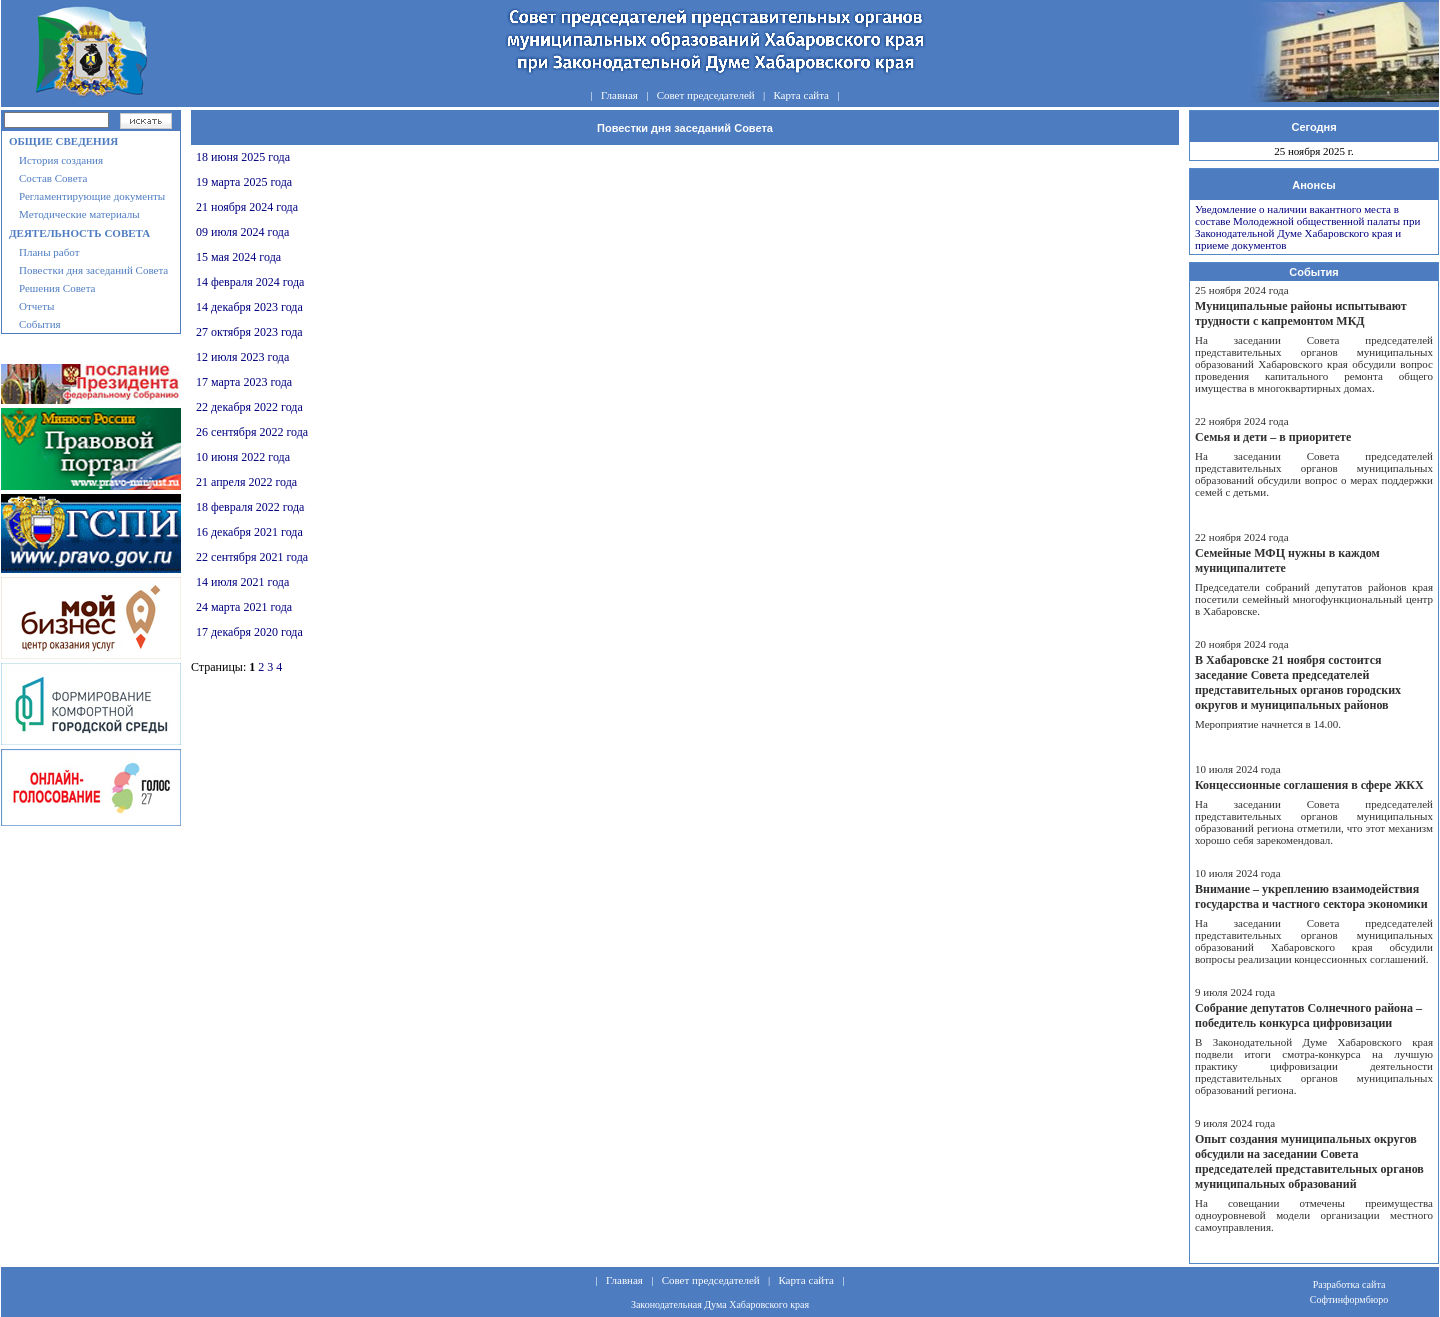 This screenshot has width=1440, height=1317. I want to click on 21 апреля 2022 года, so click(246, 482).